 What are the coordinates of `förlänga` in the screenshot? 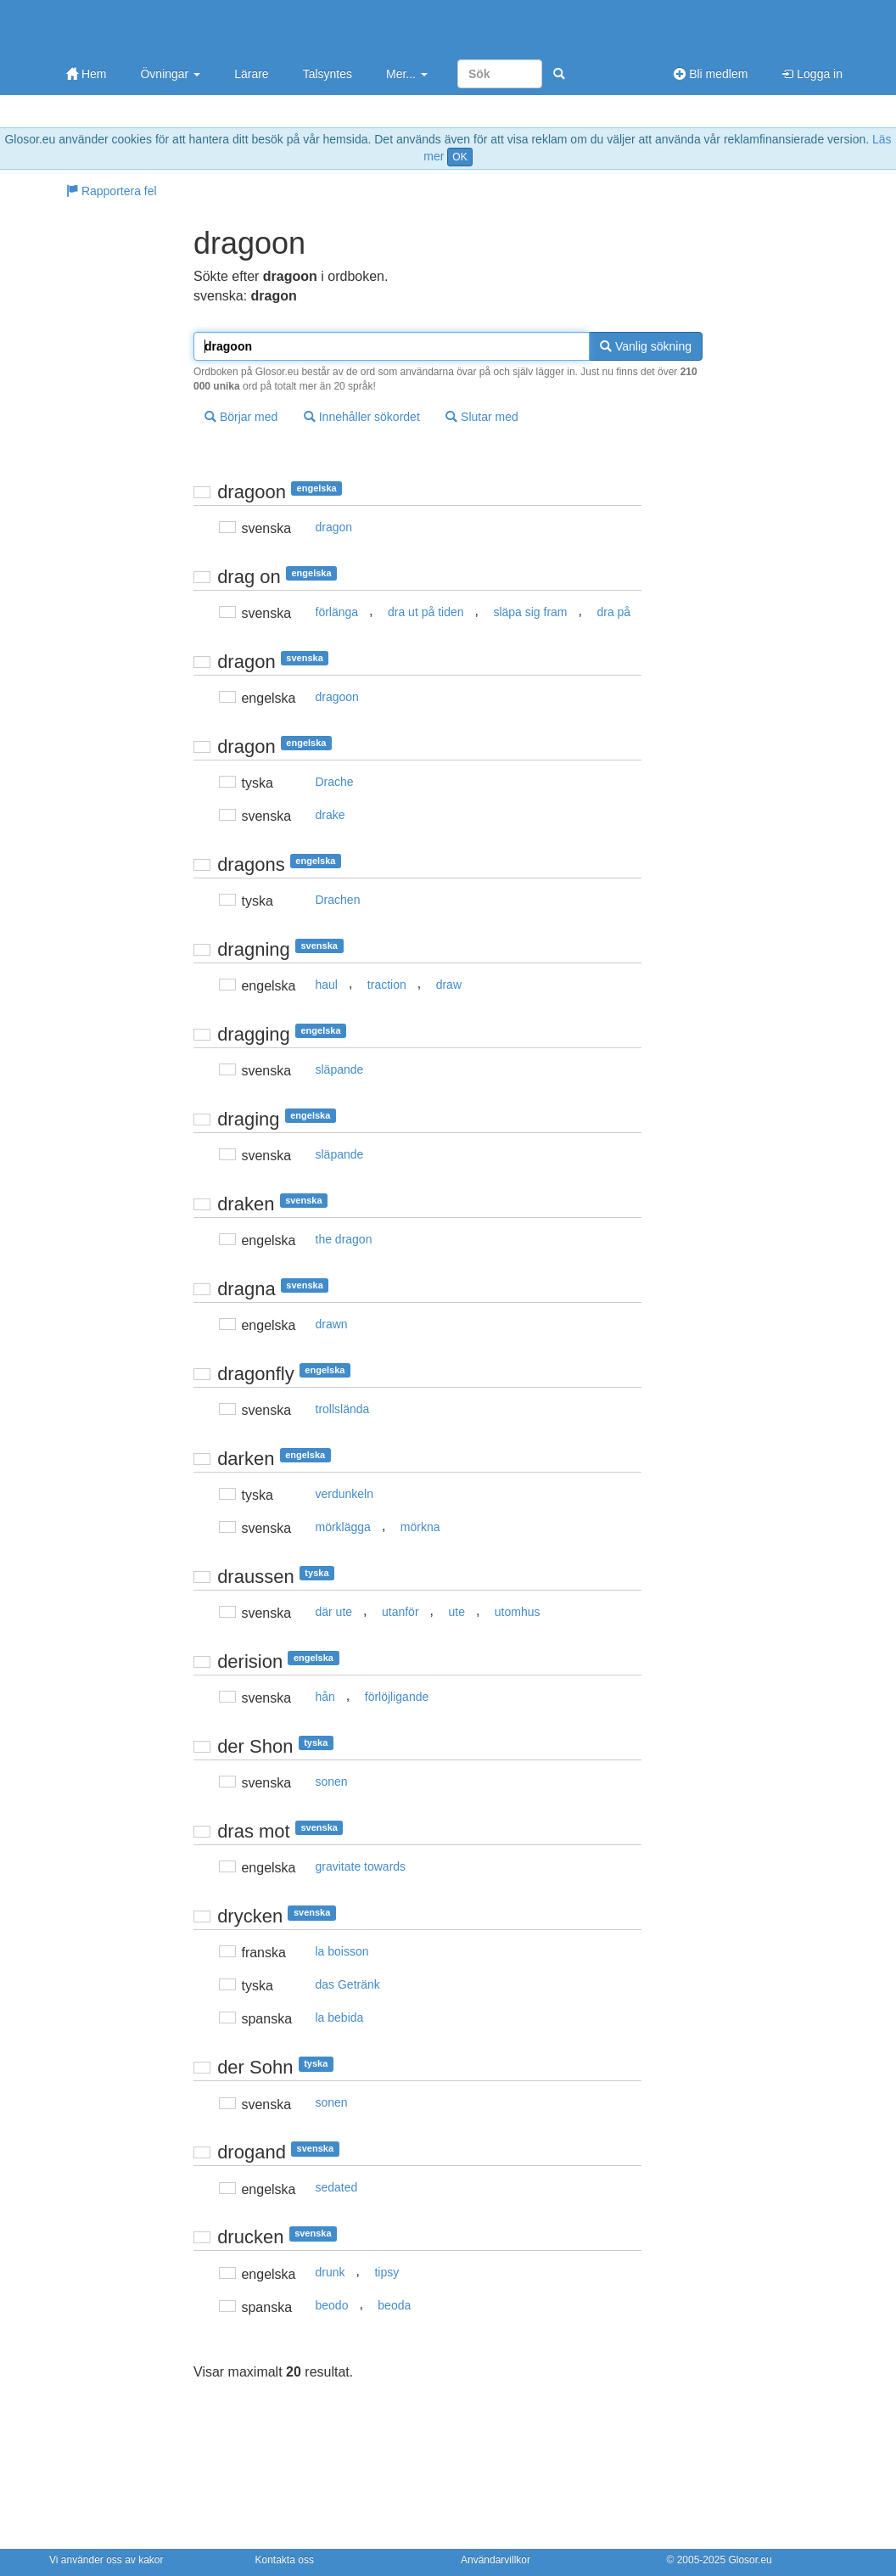 It's located at (337, 612).